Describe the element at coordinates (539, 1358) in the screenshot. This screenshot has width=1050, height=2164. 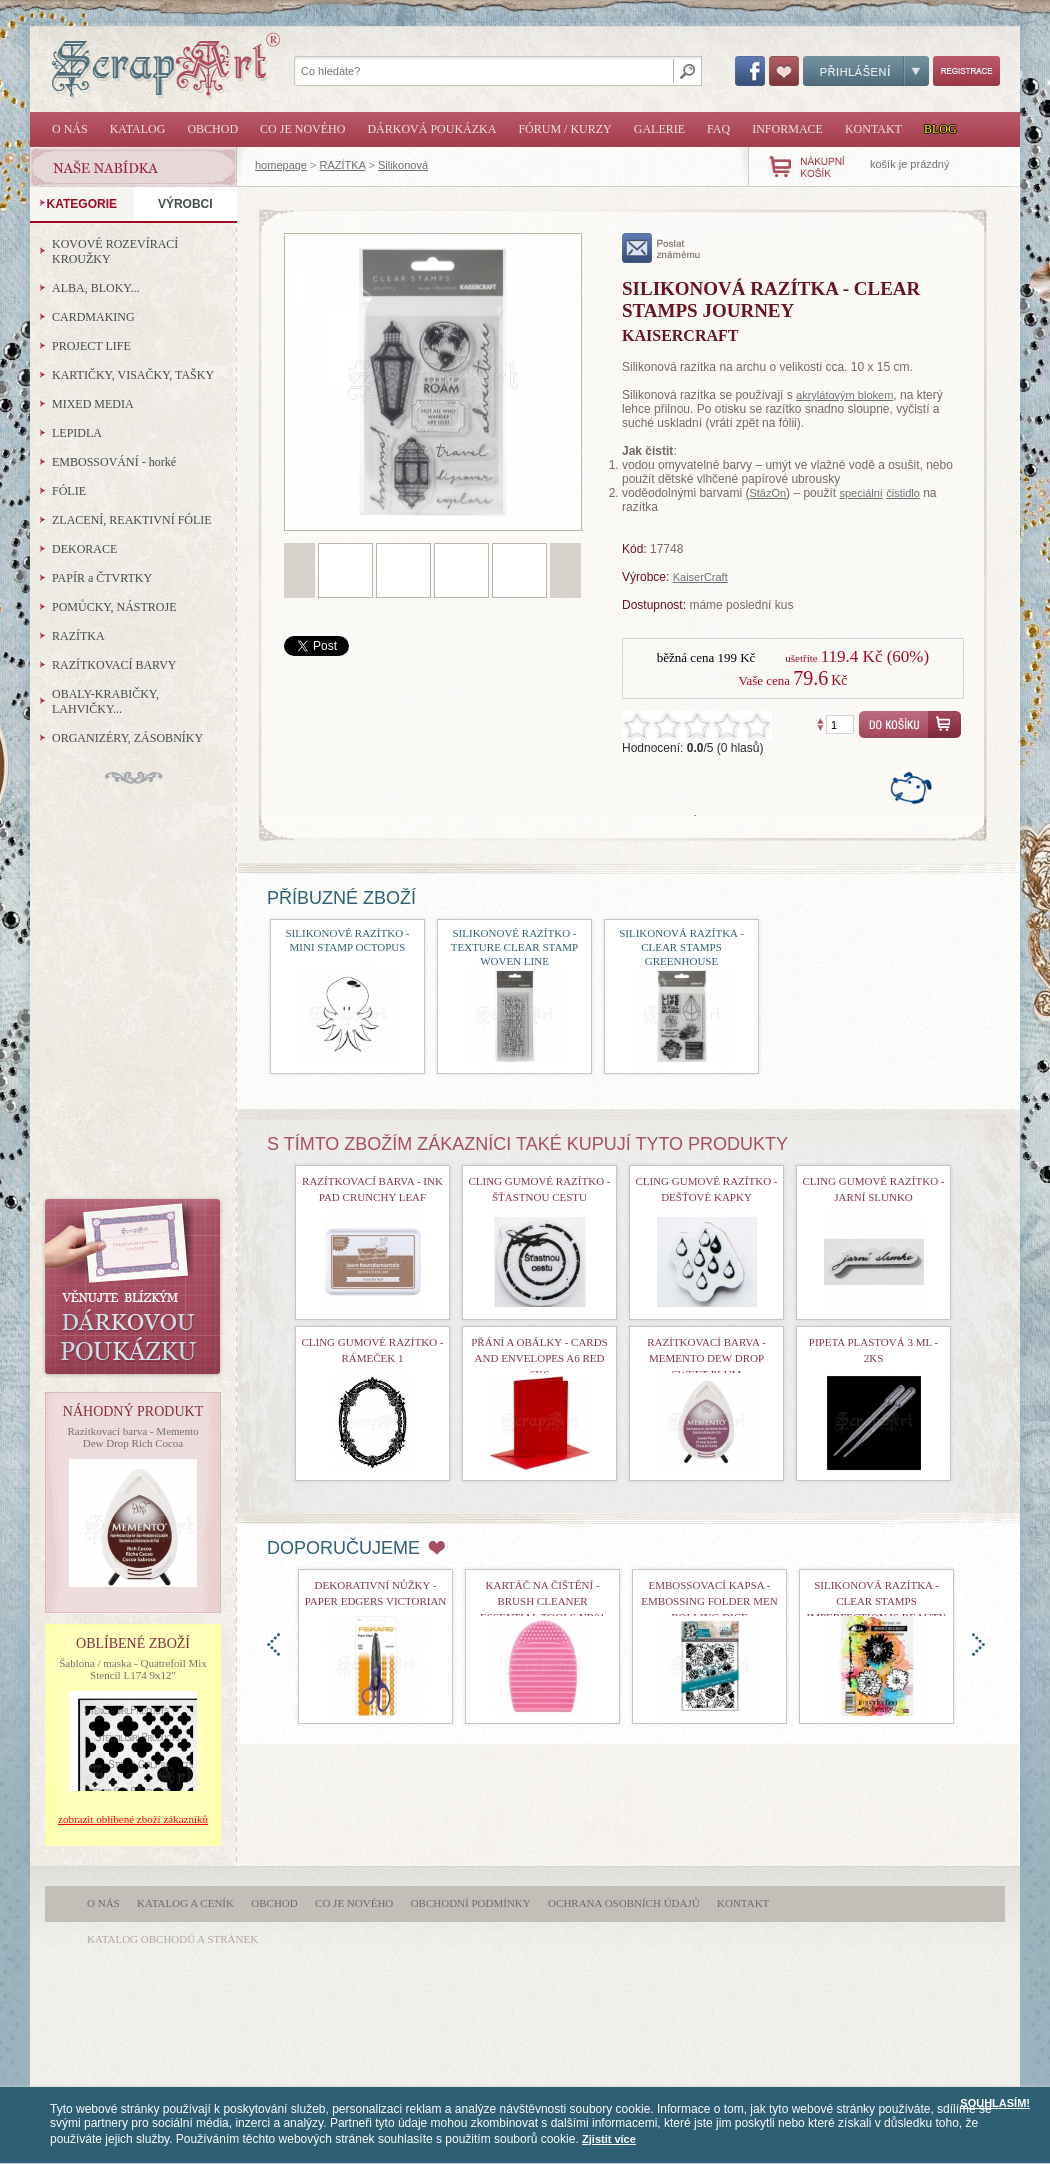
I see `Přání a obálky - Cards and Envelopes A6 Red 6ks` at that location.